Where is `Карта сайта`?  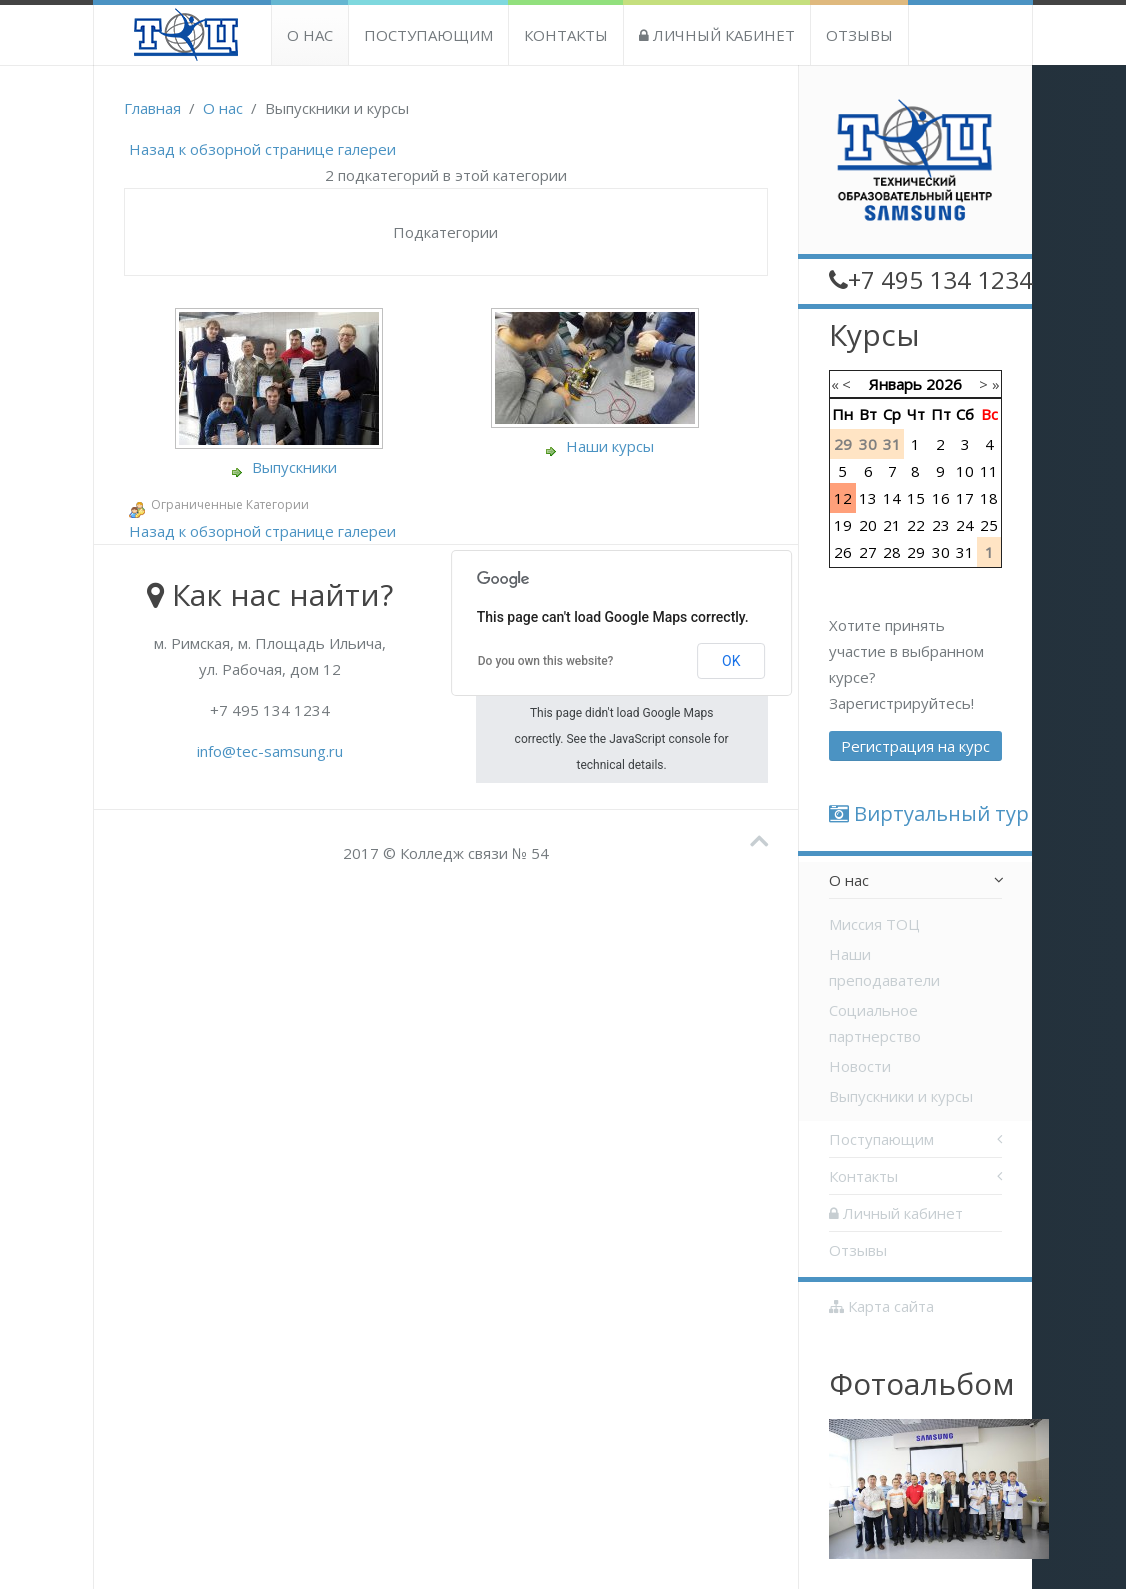
Карта сайта is located at coordinates (881, 1306).